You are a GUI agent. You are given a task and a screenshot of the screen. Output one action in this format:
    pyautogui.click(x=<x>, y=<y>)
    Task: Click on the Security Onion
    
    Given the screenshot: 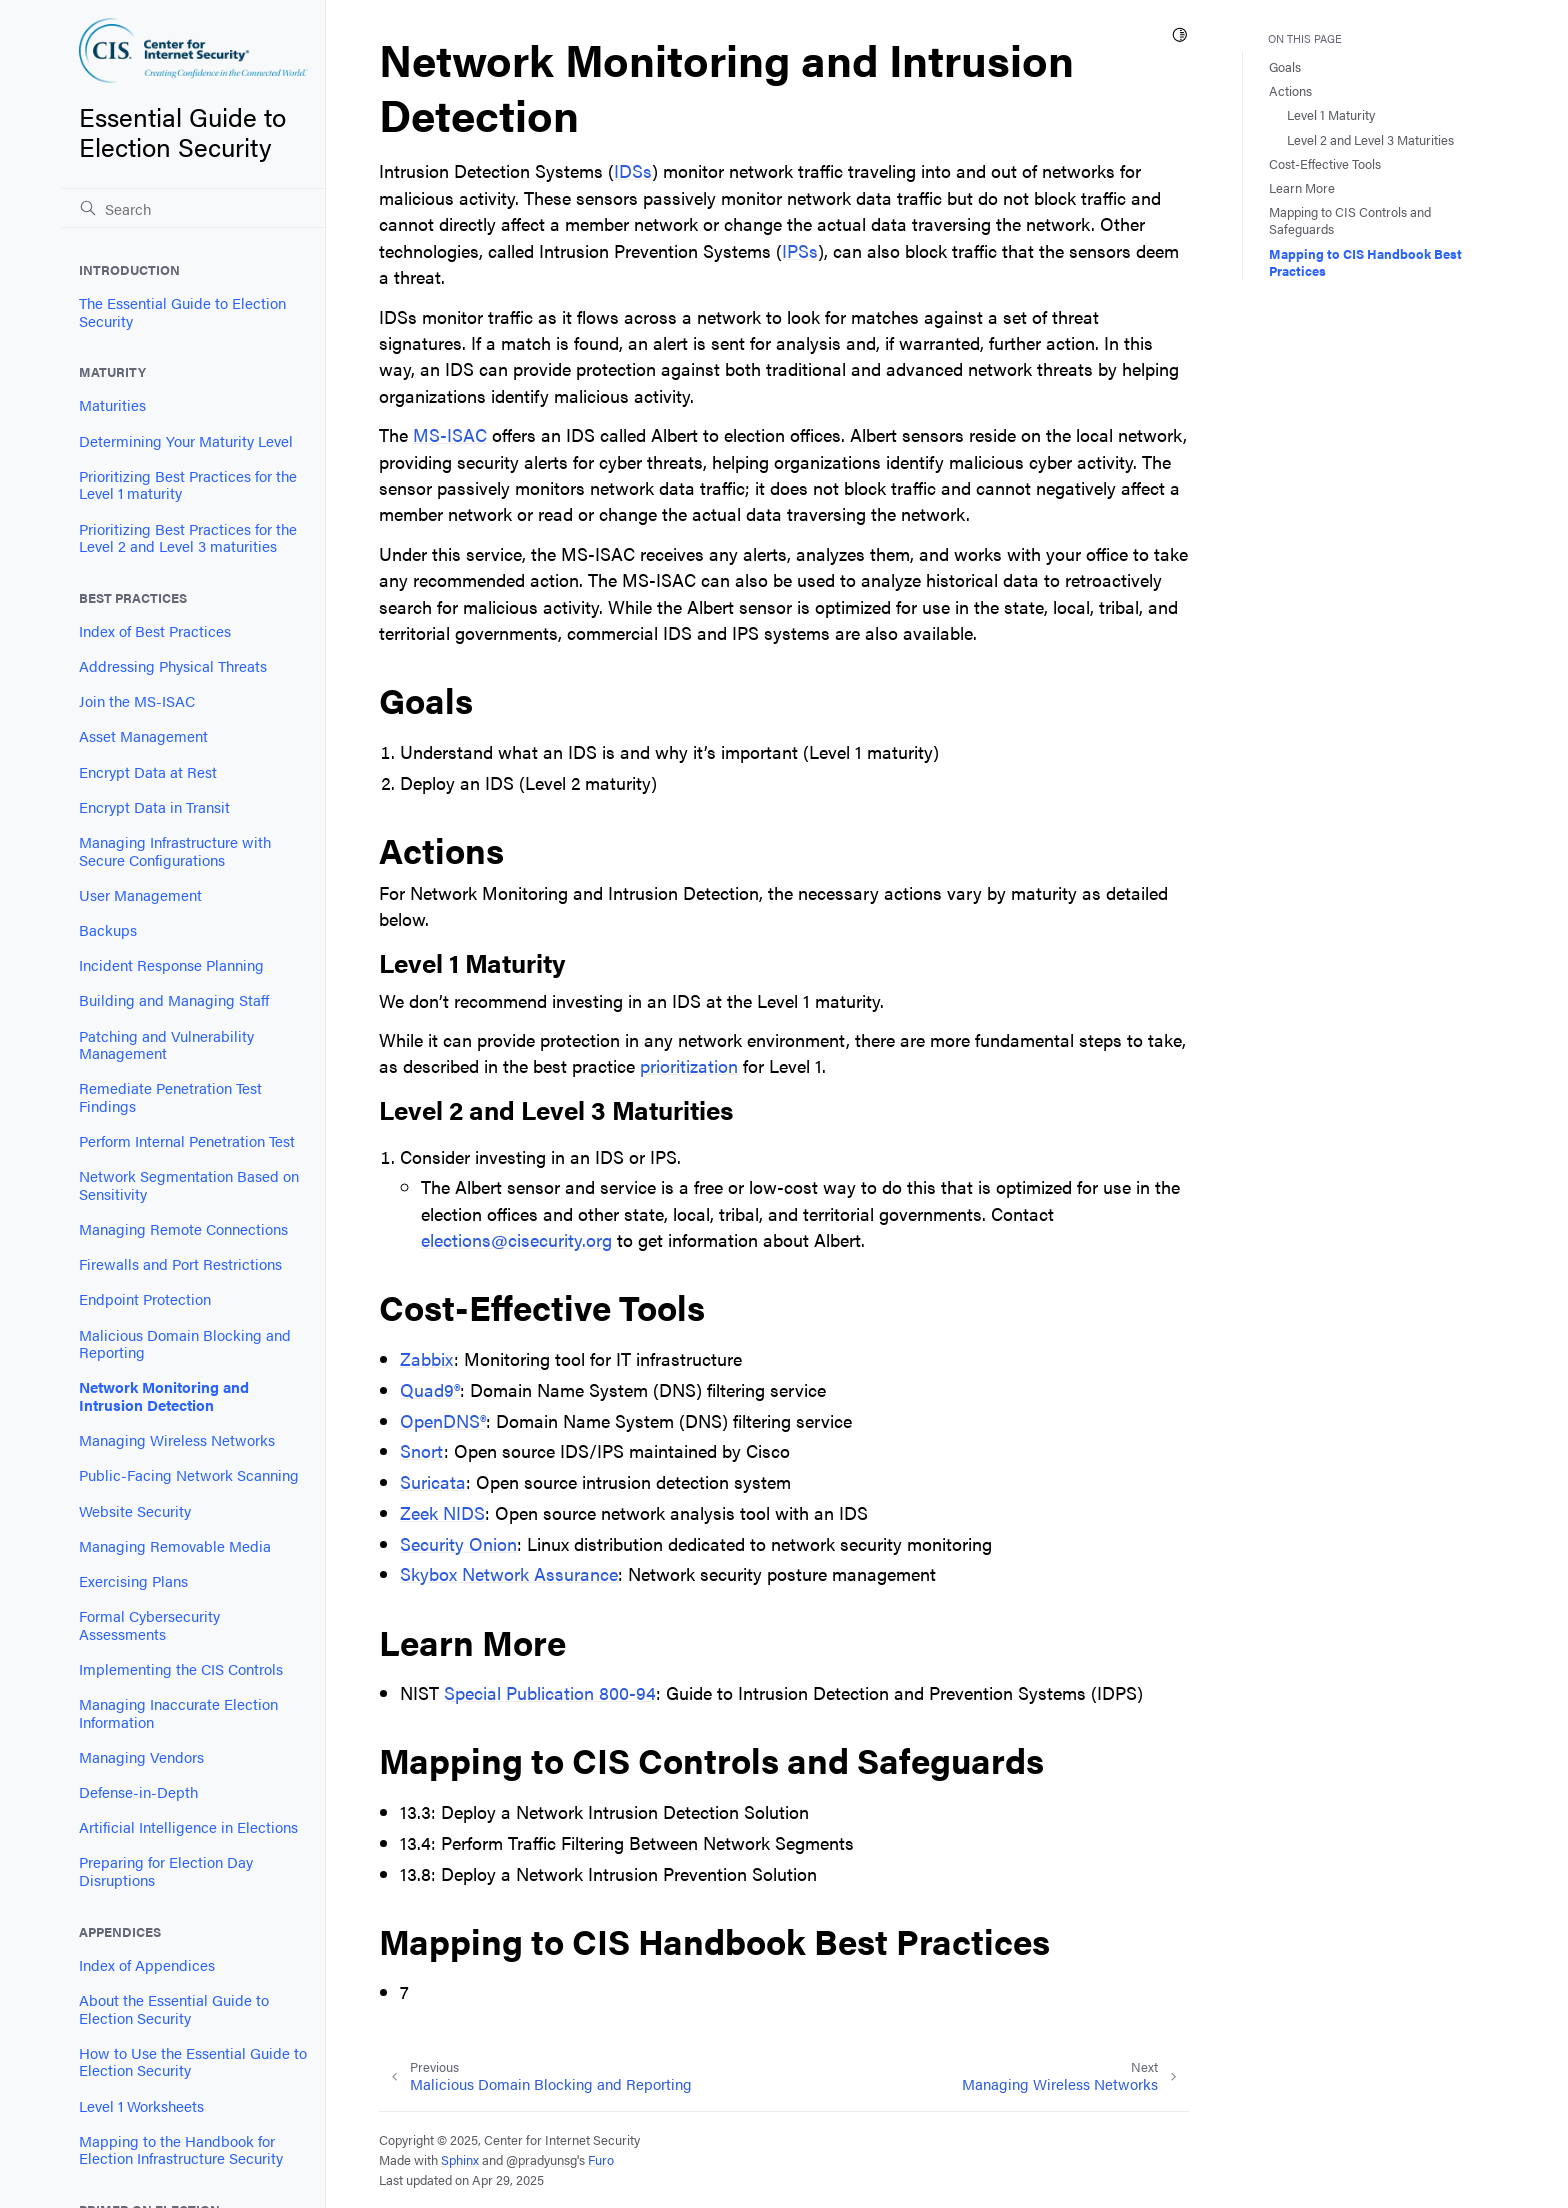 What is the action you would take?
    pyautogui.click(x=458, y=1543)
    